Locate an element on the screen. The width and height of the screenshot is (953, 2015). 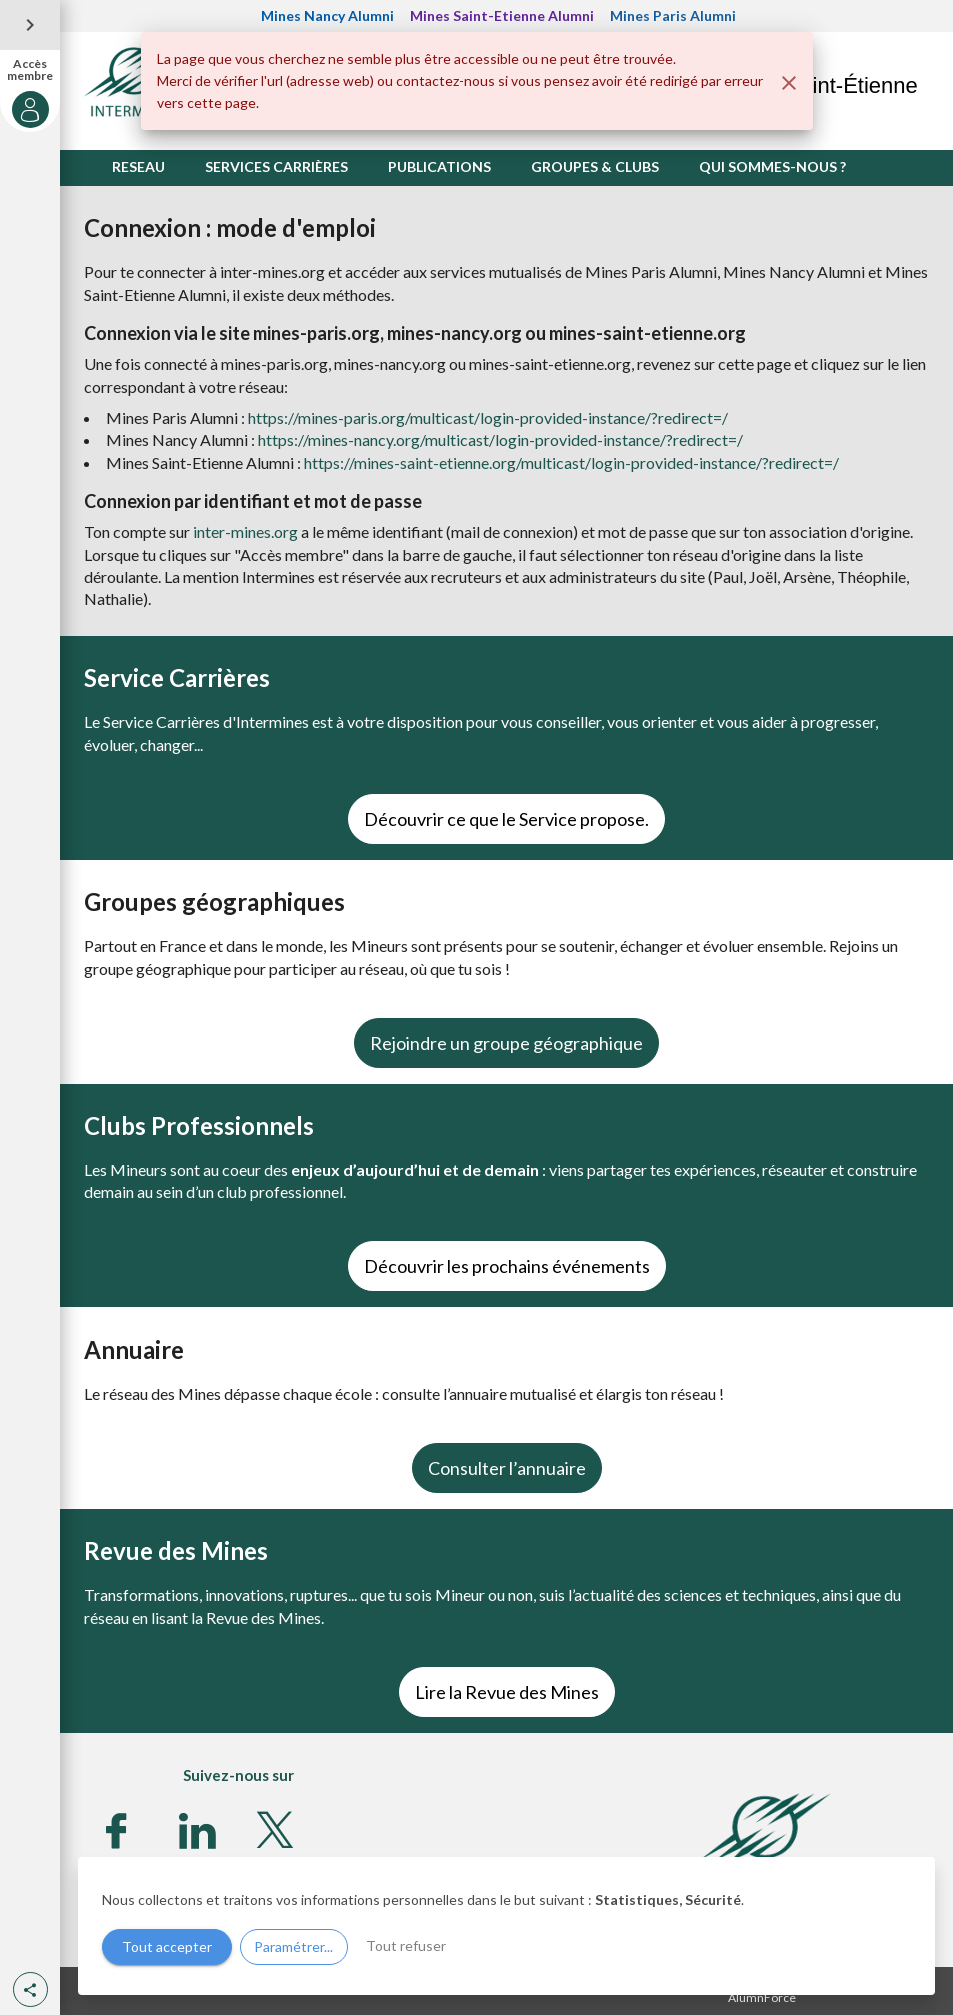
Tout accepter is located at coordinates (167, 1946).